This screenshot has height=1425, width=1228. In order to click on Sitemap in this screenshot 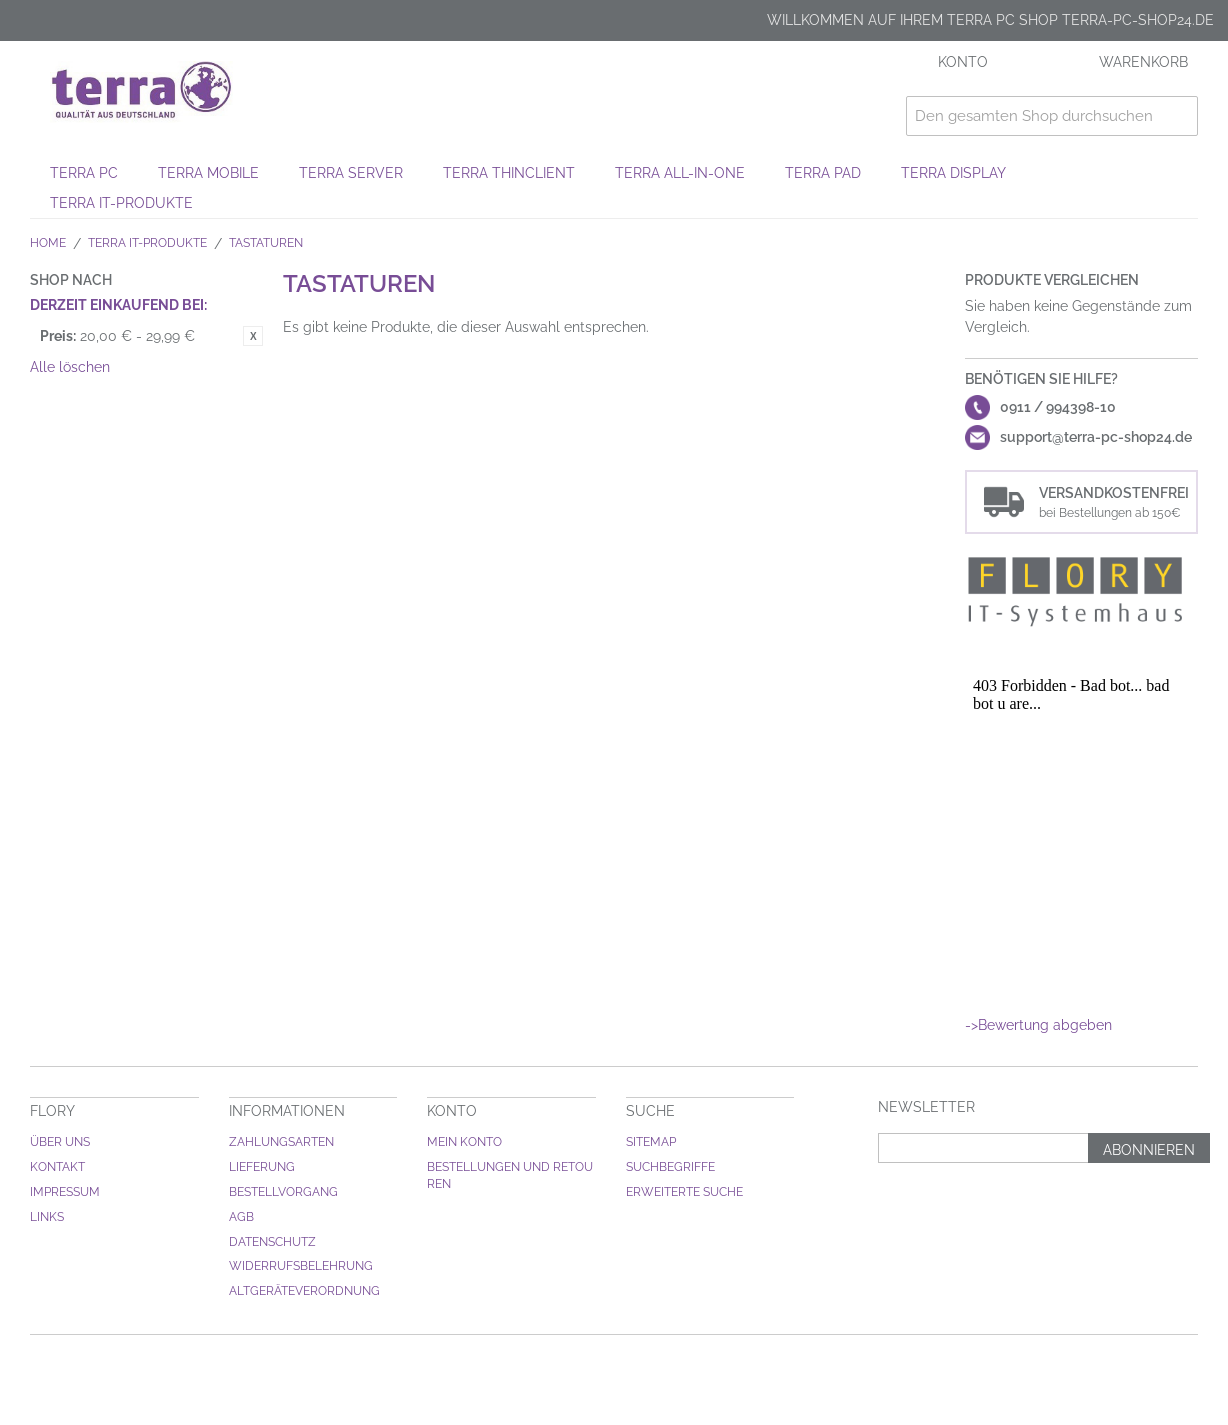, I will do `click(651, 1142)`.